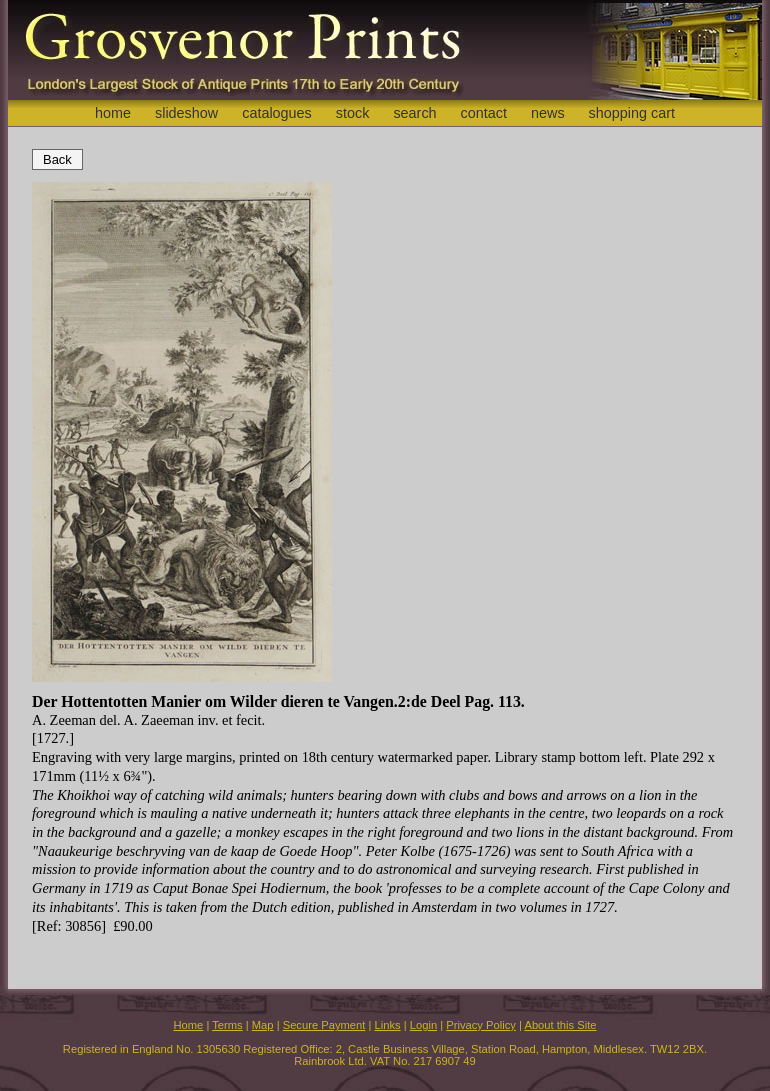 This screenshot has height=1091, width=770. I want to click on About this Site, so click(560, 1025).